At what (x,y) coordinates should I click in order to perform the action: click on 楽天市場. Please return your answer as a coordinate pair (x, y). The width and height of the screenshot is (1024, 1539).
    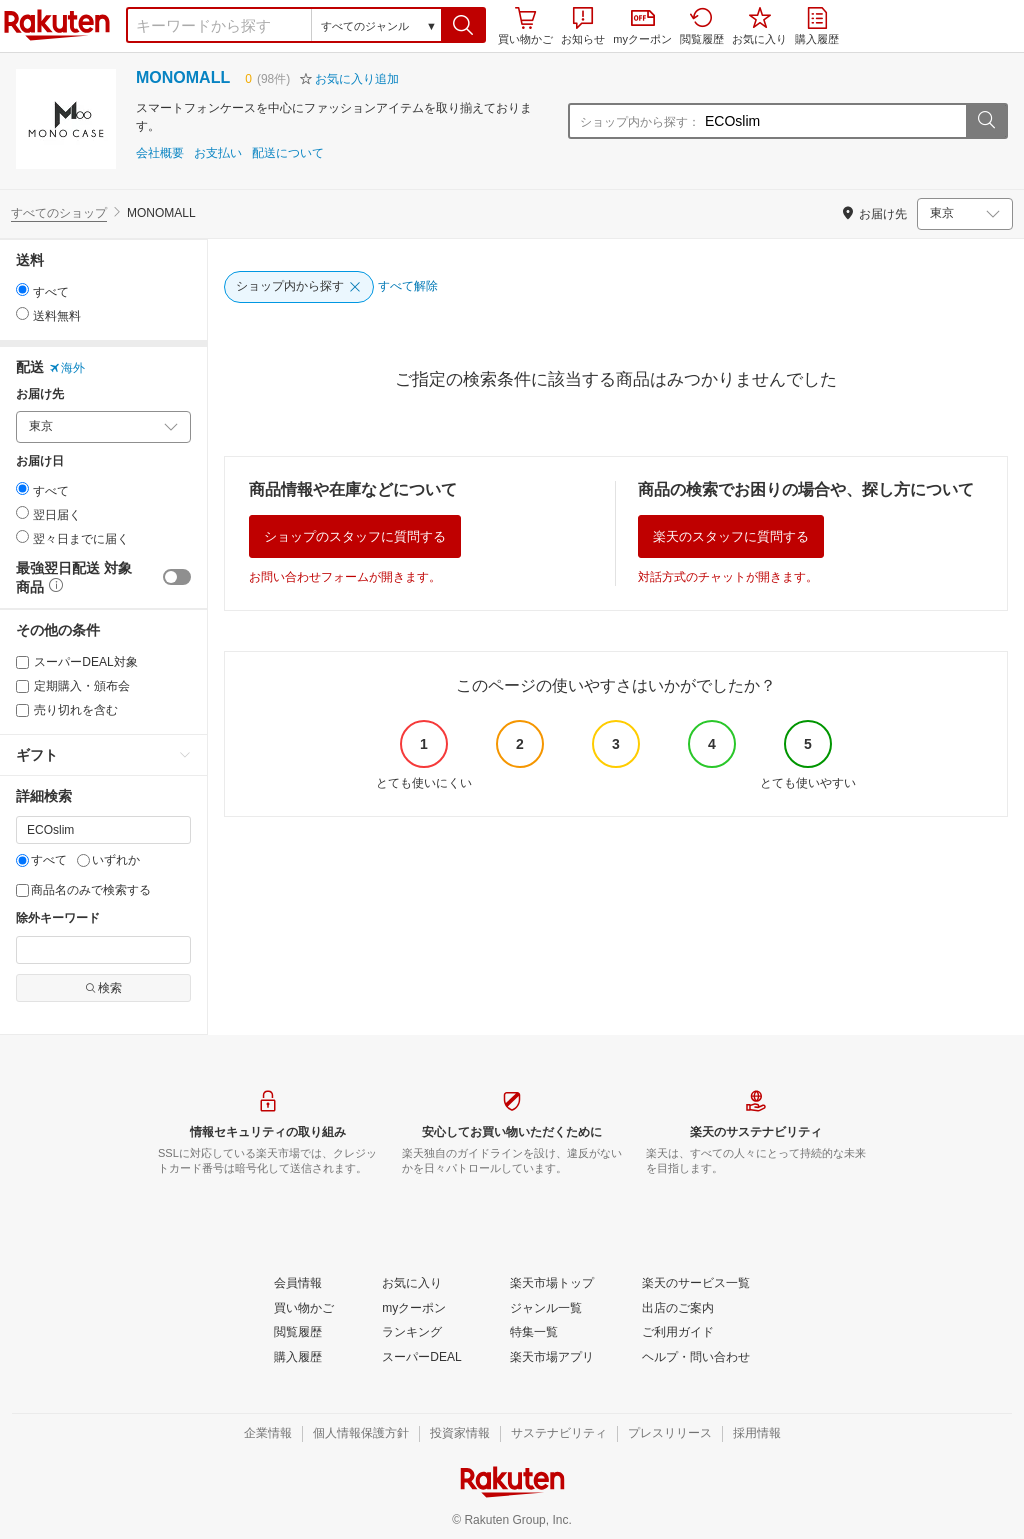
    Looking at the image, I should click on (57, 25).